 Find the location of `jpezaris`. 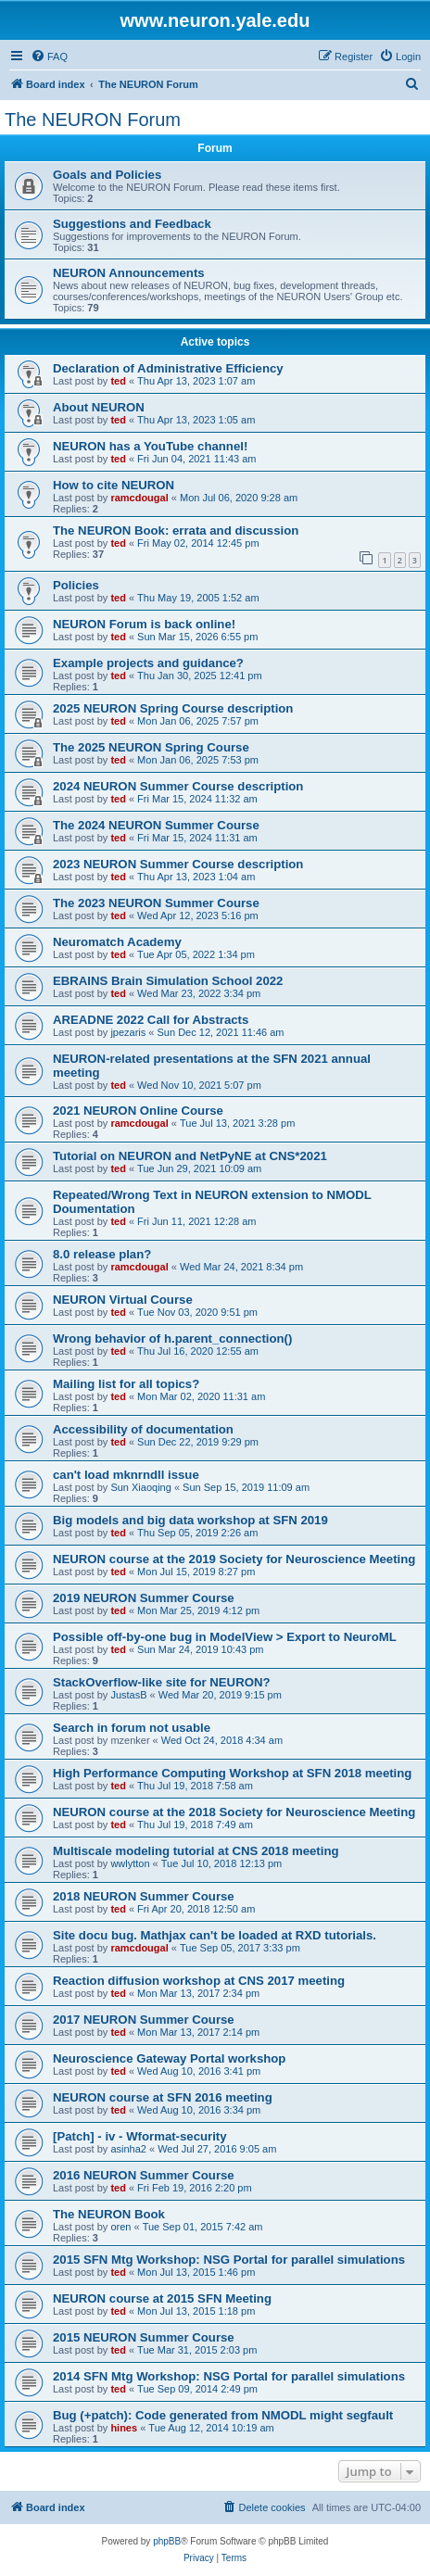

jpezaris is located at coordinates (127, 1032).